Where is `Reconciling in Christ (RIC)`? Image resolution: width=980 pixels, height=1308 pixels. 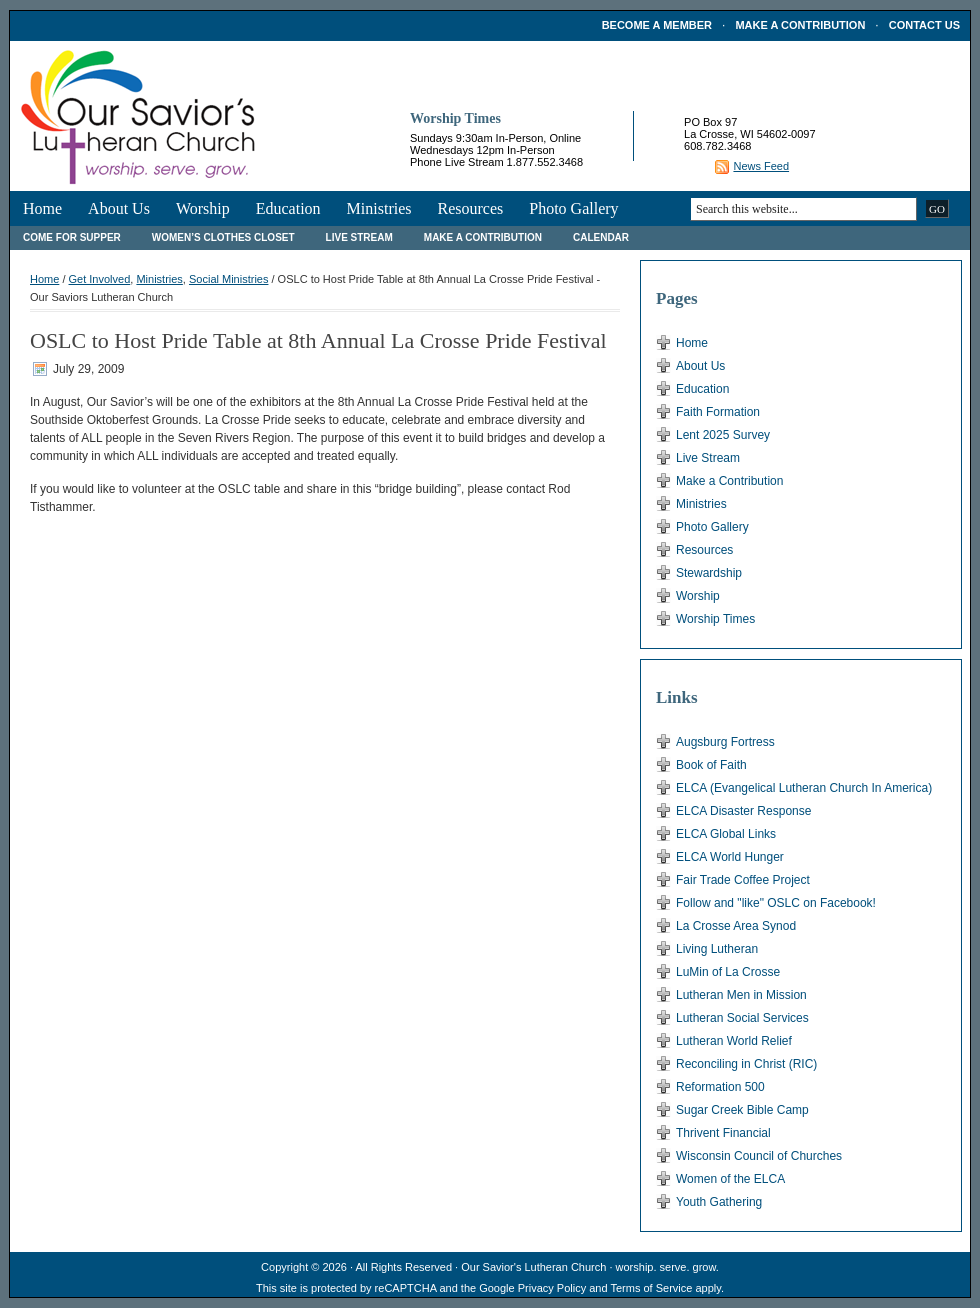
Reconciling in Christ (RIC) is located at coordinates (746, 1064).